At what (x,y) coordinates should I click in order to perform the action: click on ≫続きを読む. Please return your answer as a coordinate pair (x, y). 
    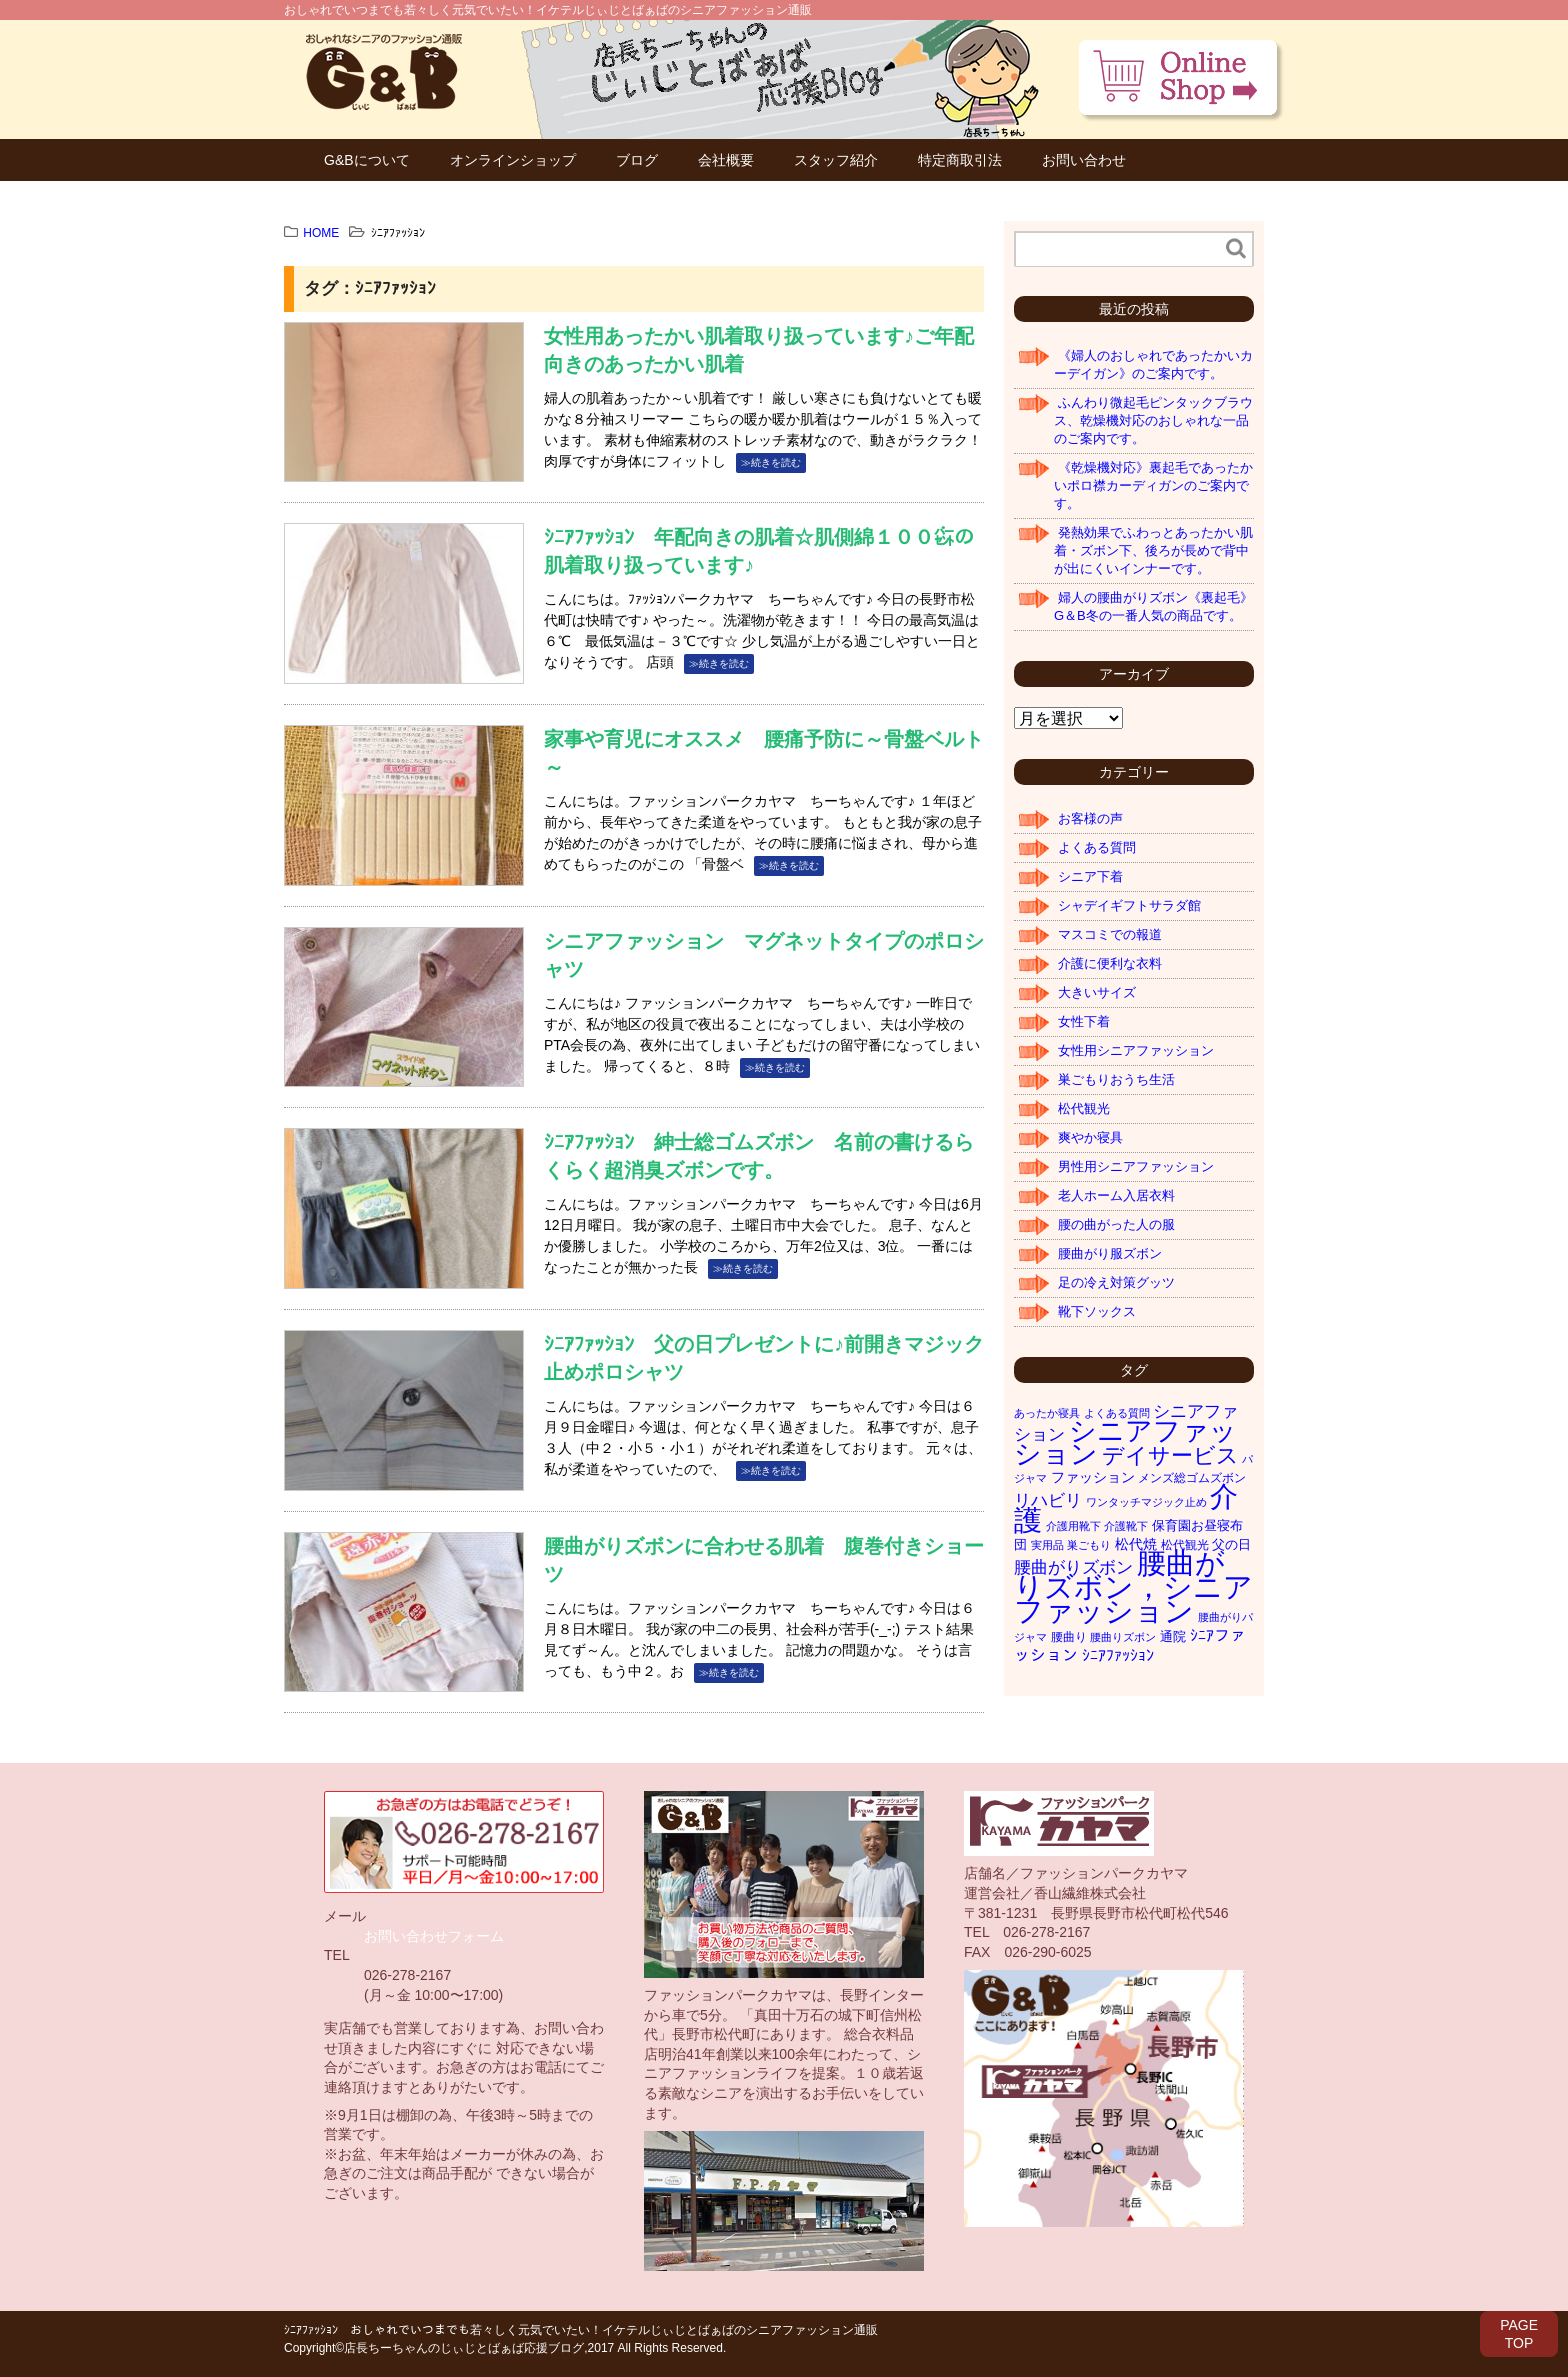
    Looking at the image, I should click on (771, 462).